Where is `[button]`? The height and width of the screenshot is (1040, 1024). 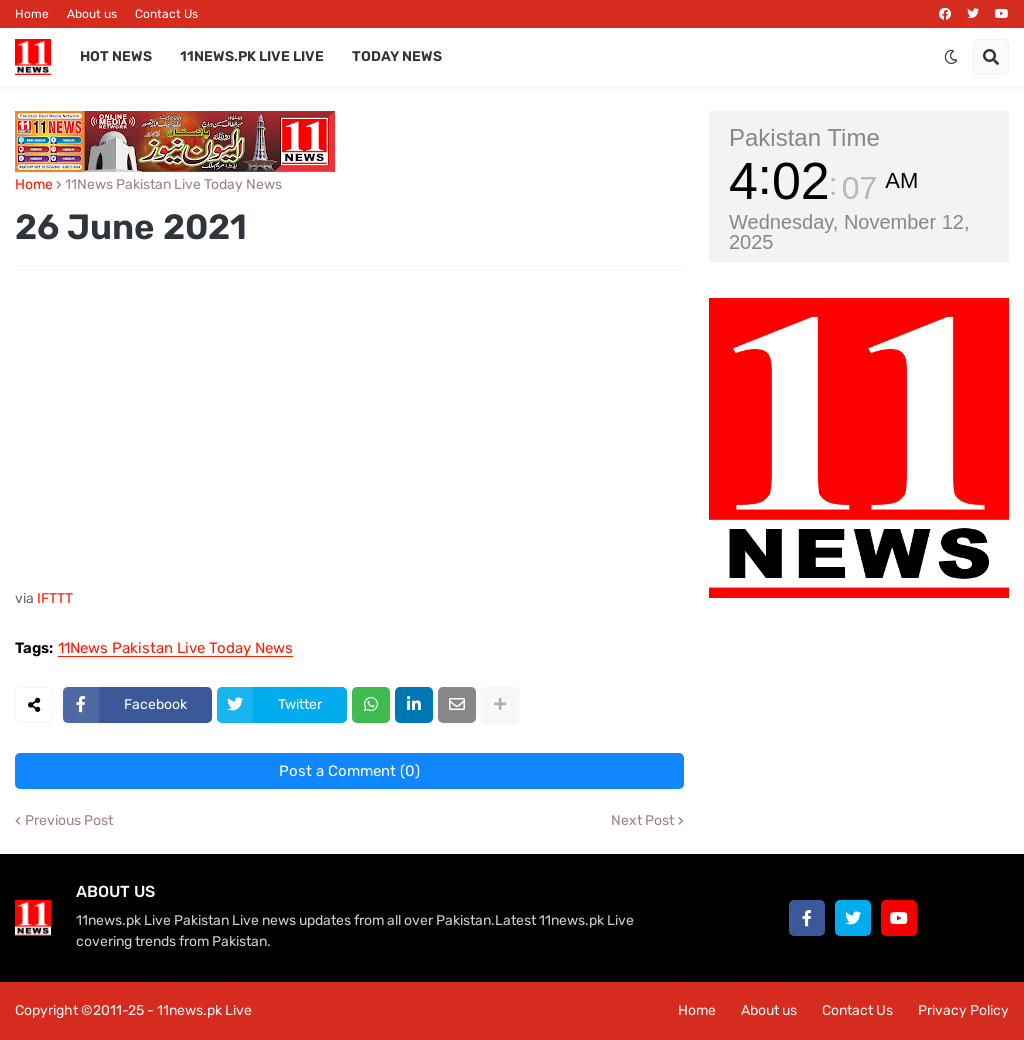
[button] is located at coordinates (951, 57).